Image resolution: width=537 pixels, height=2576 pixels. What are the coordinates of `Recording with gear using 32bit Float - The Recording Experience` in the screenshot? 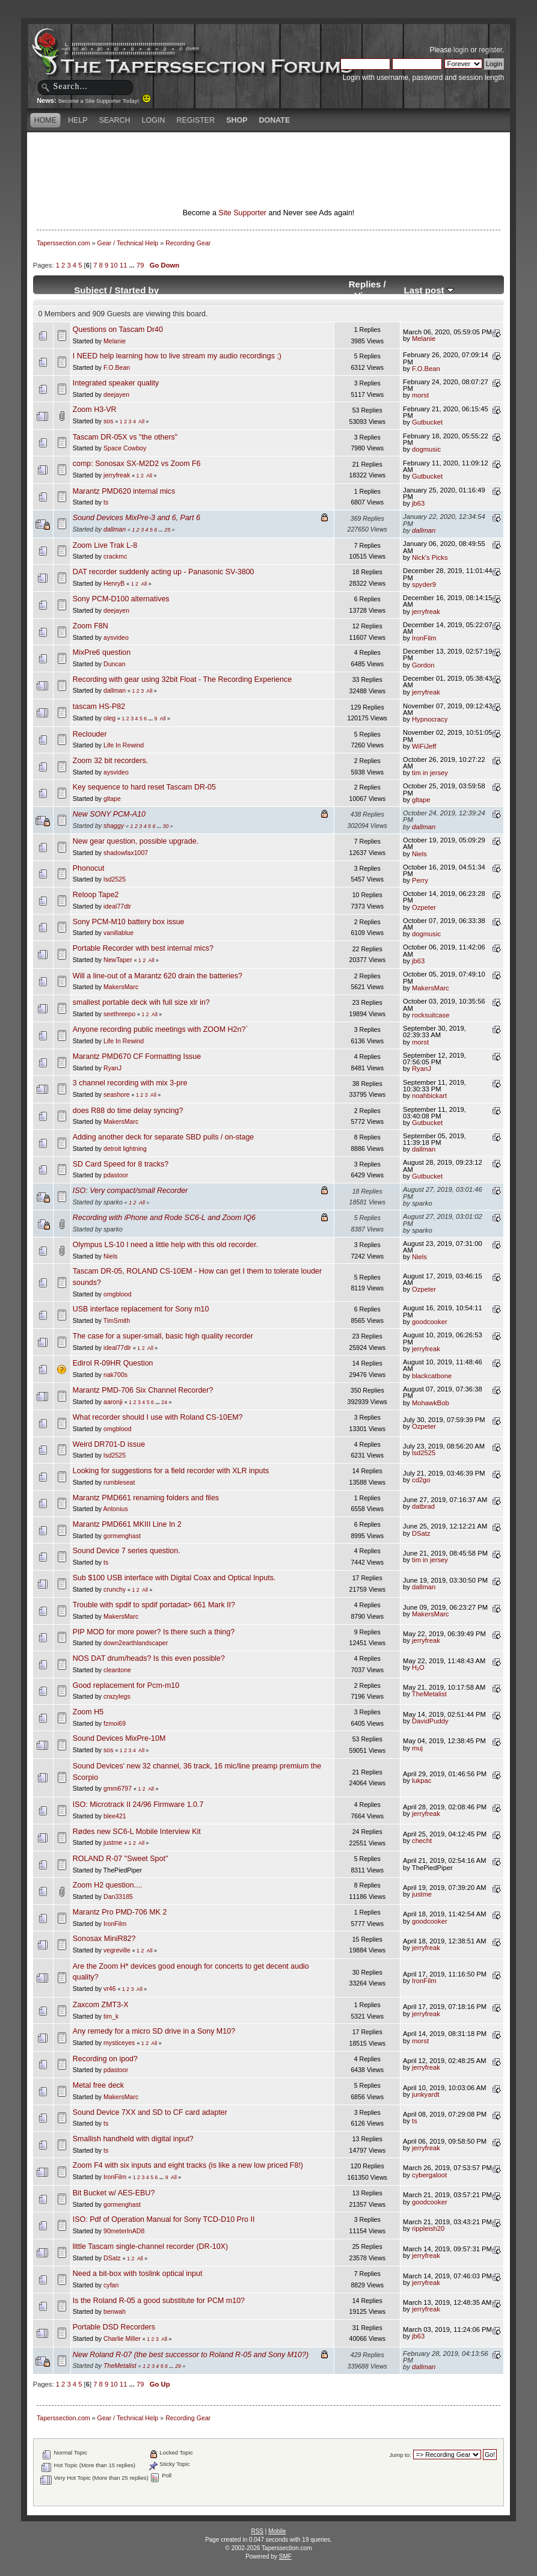 It's located at (182, 679).